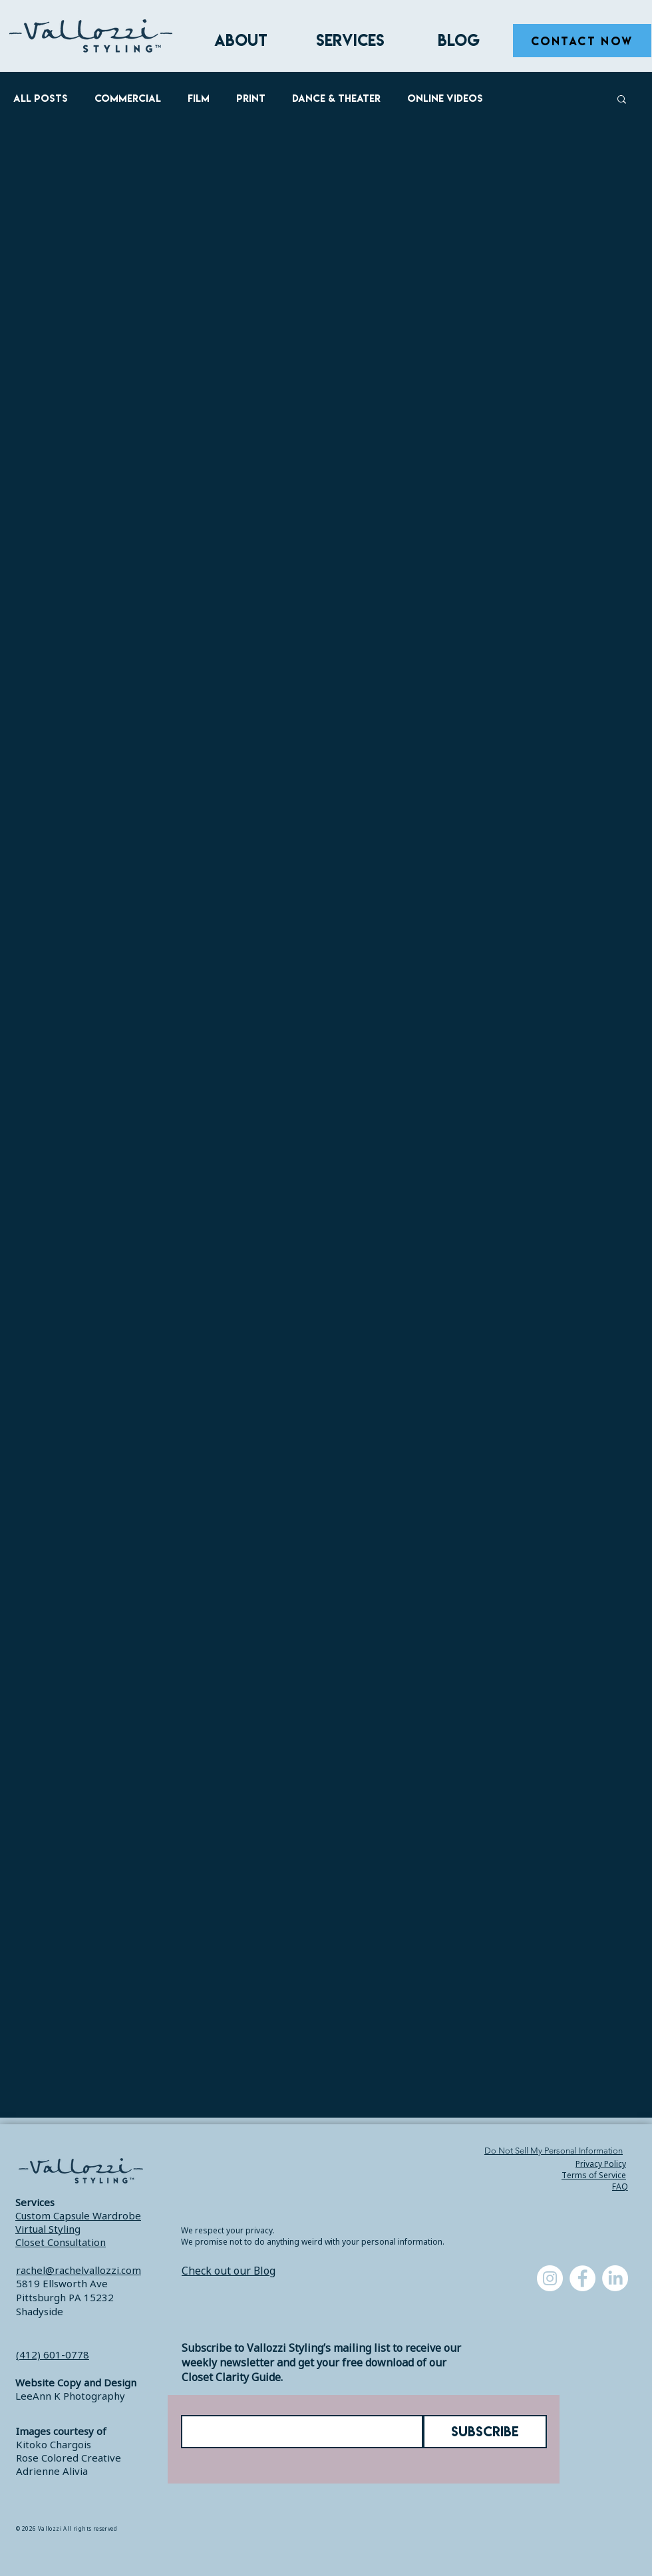  Describe the element at coordinates (615, 2278) in the screenshot. I see `[LinkedIn]` at that location.